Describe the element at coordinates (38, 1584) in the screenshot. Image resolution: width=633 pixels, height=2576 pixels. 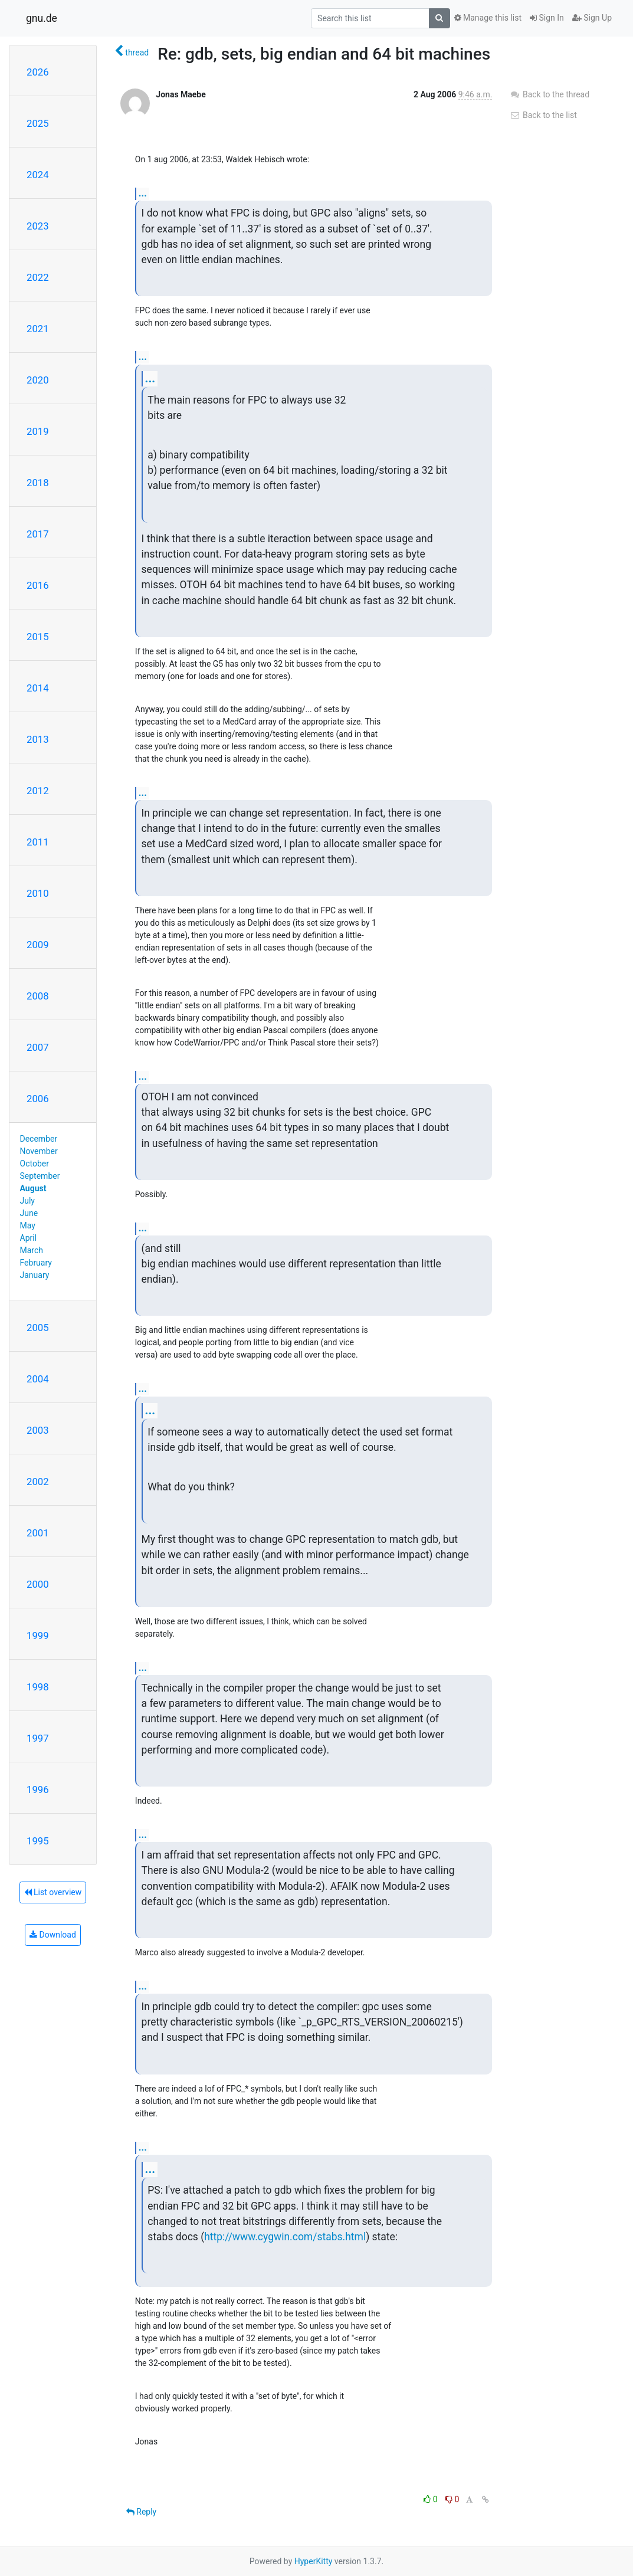
I see `2000` at that location.